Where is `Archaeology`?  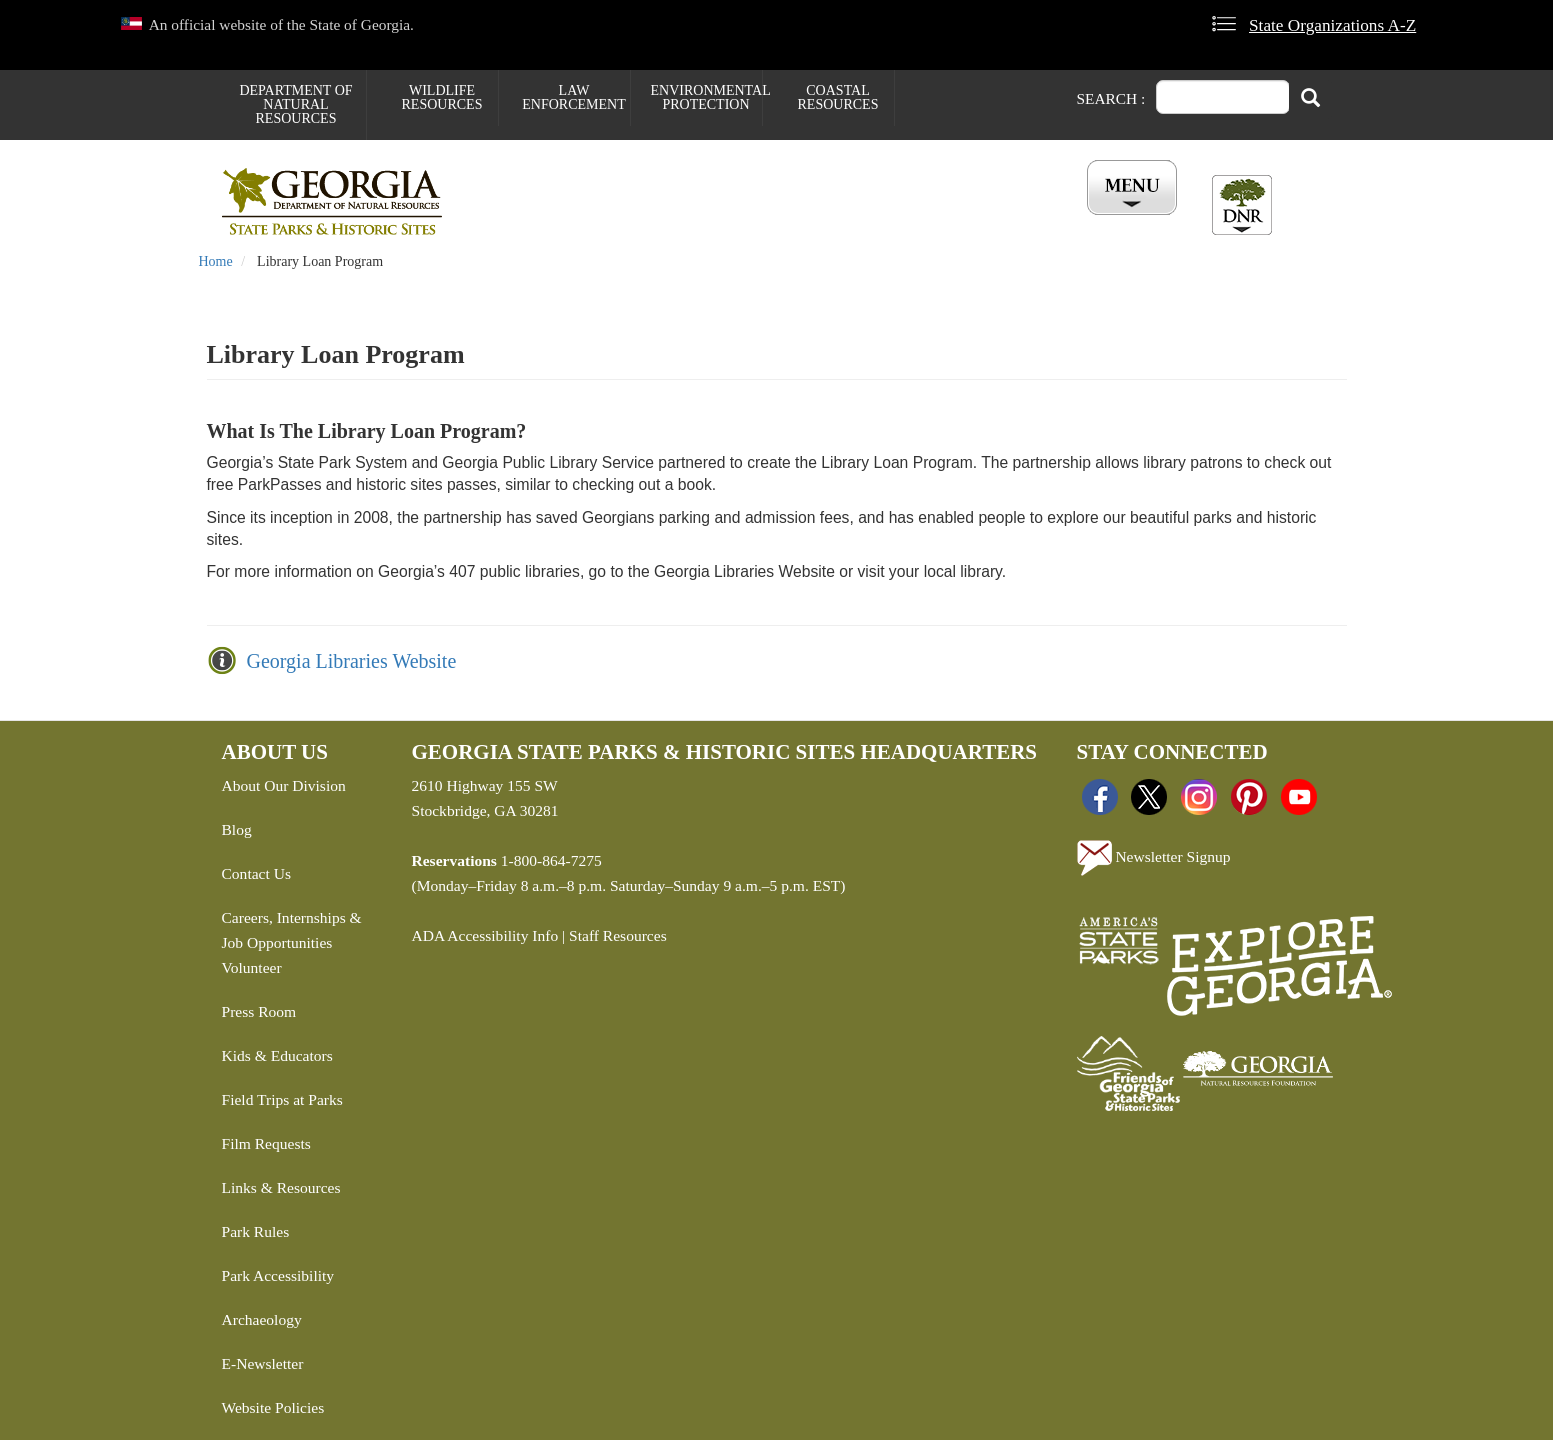 Archaeology is located at coordinates (262, 1323).